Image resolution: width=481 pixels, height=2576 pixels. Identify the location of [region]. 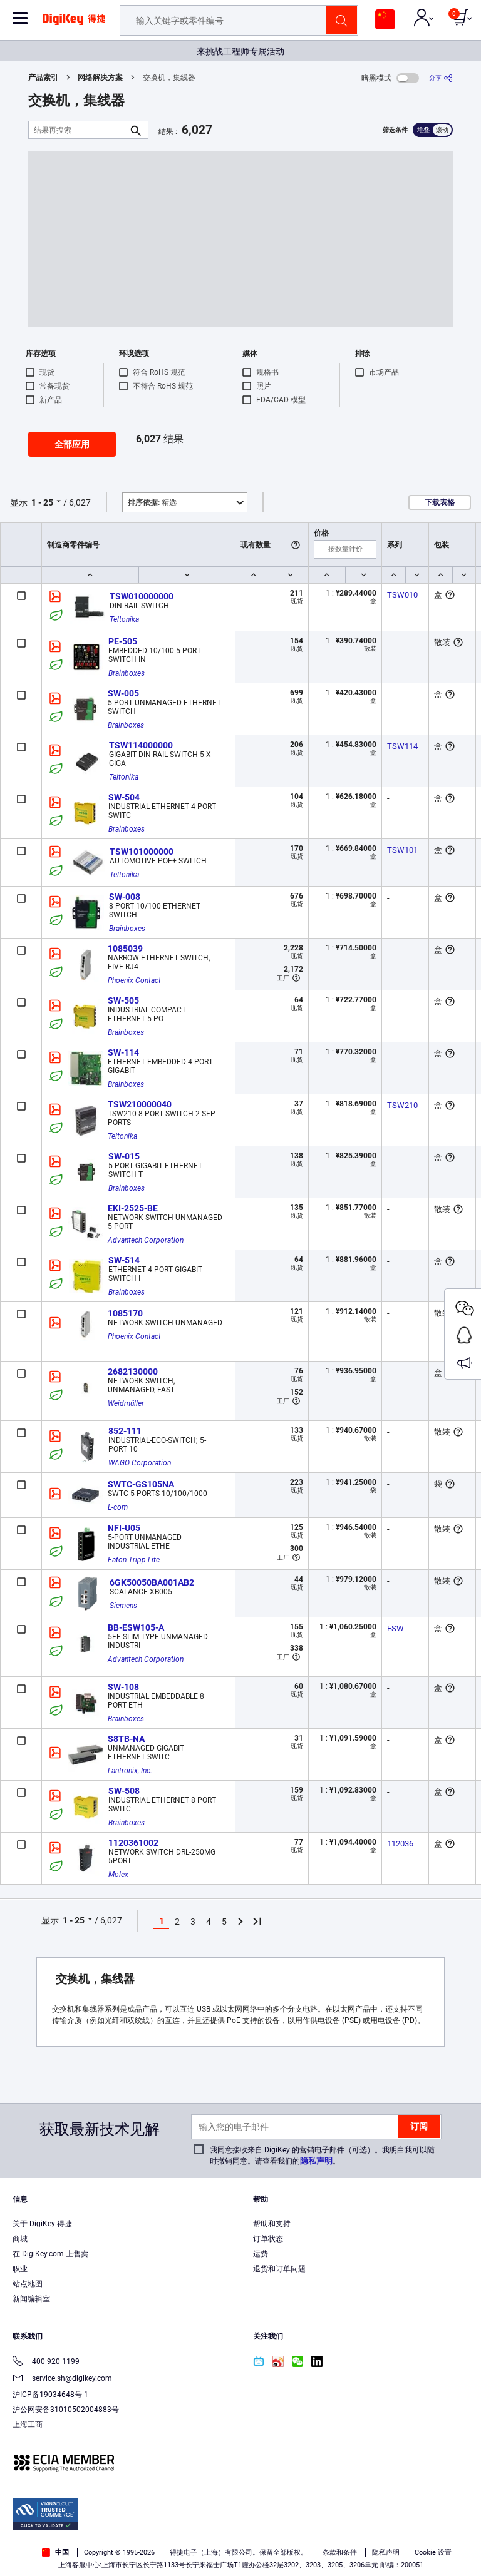
(240, 2531).